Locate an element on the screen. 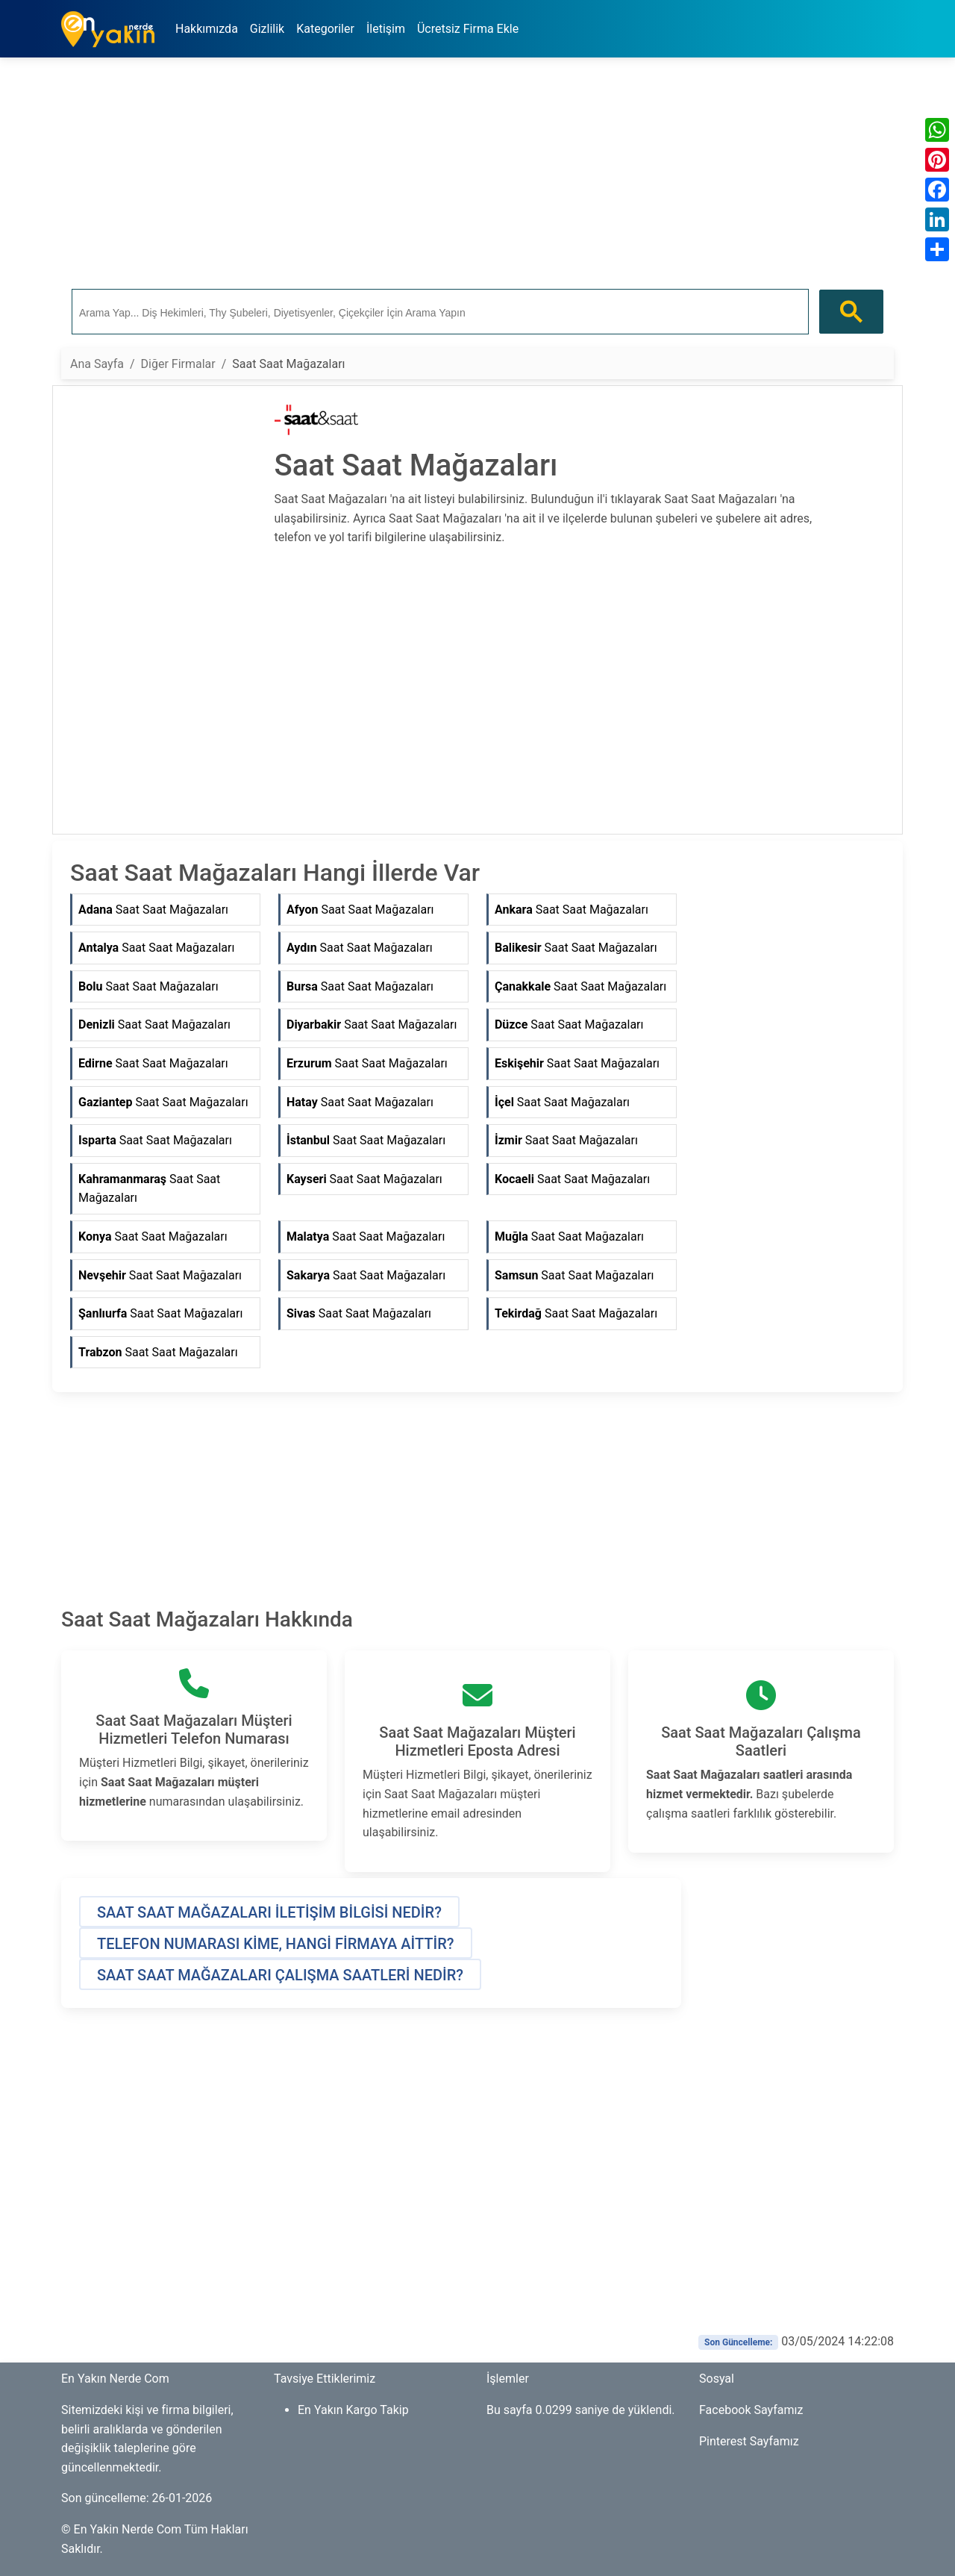 The width and height of the screenshot is (955, 2576). [Advertisement] is located at coordinates (477, 173).